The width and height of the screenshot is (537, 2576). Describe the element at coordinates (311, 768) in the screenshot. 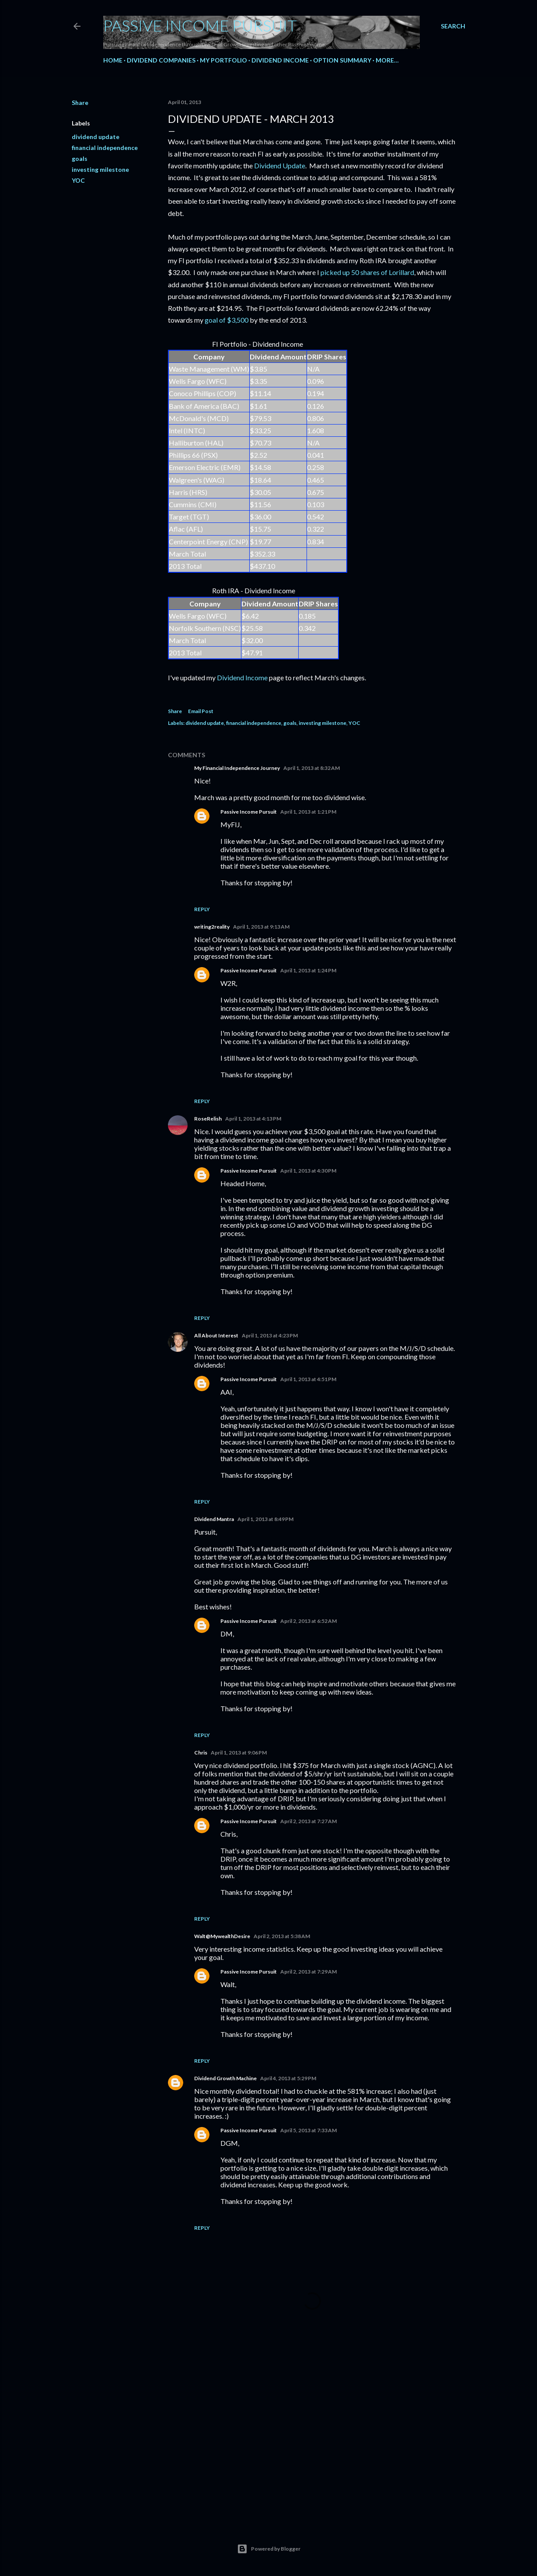

I see `April 1, 2013 at 8:32 AM` at that location.